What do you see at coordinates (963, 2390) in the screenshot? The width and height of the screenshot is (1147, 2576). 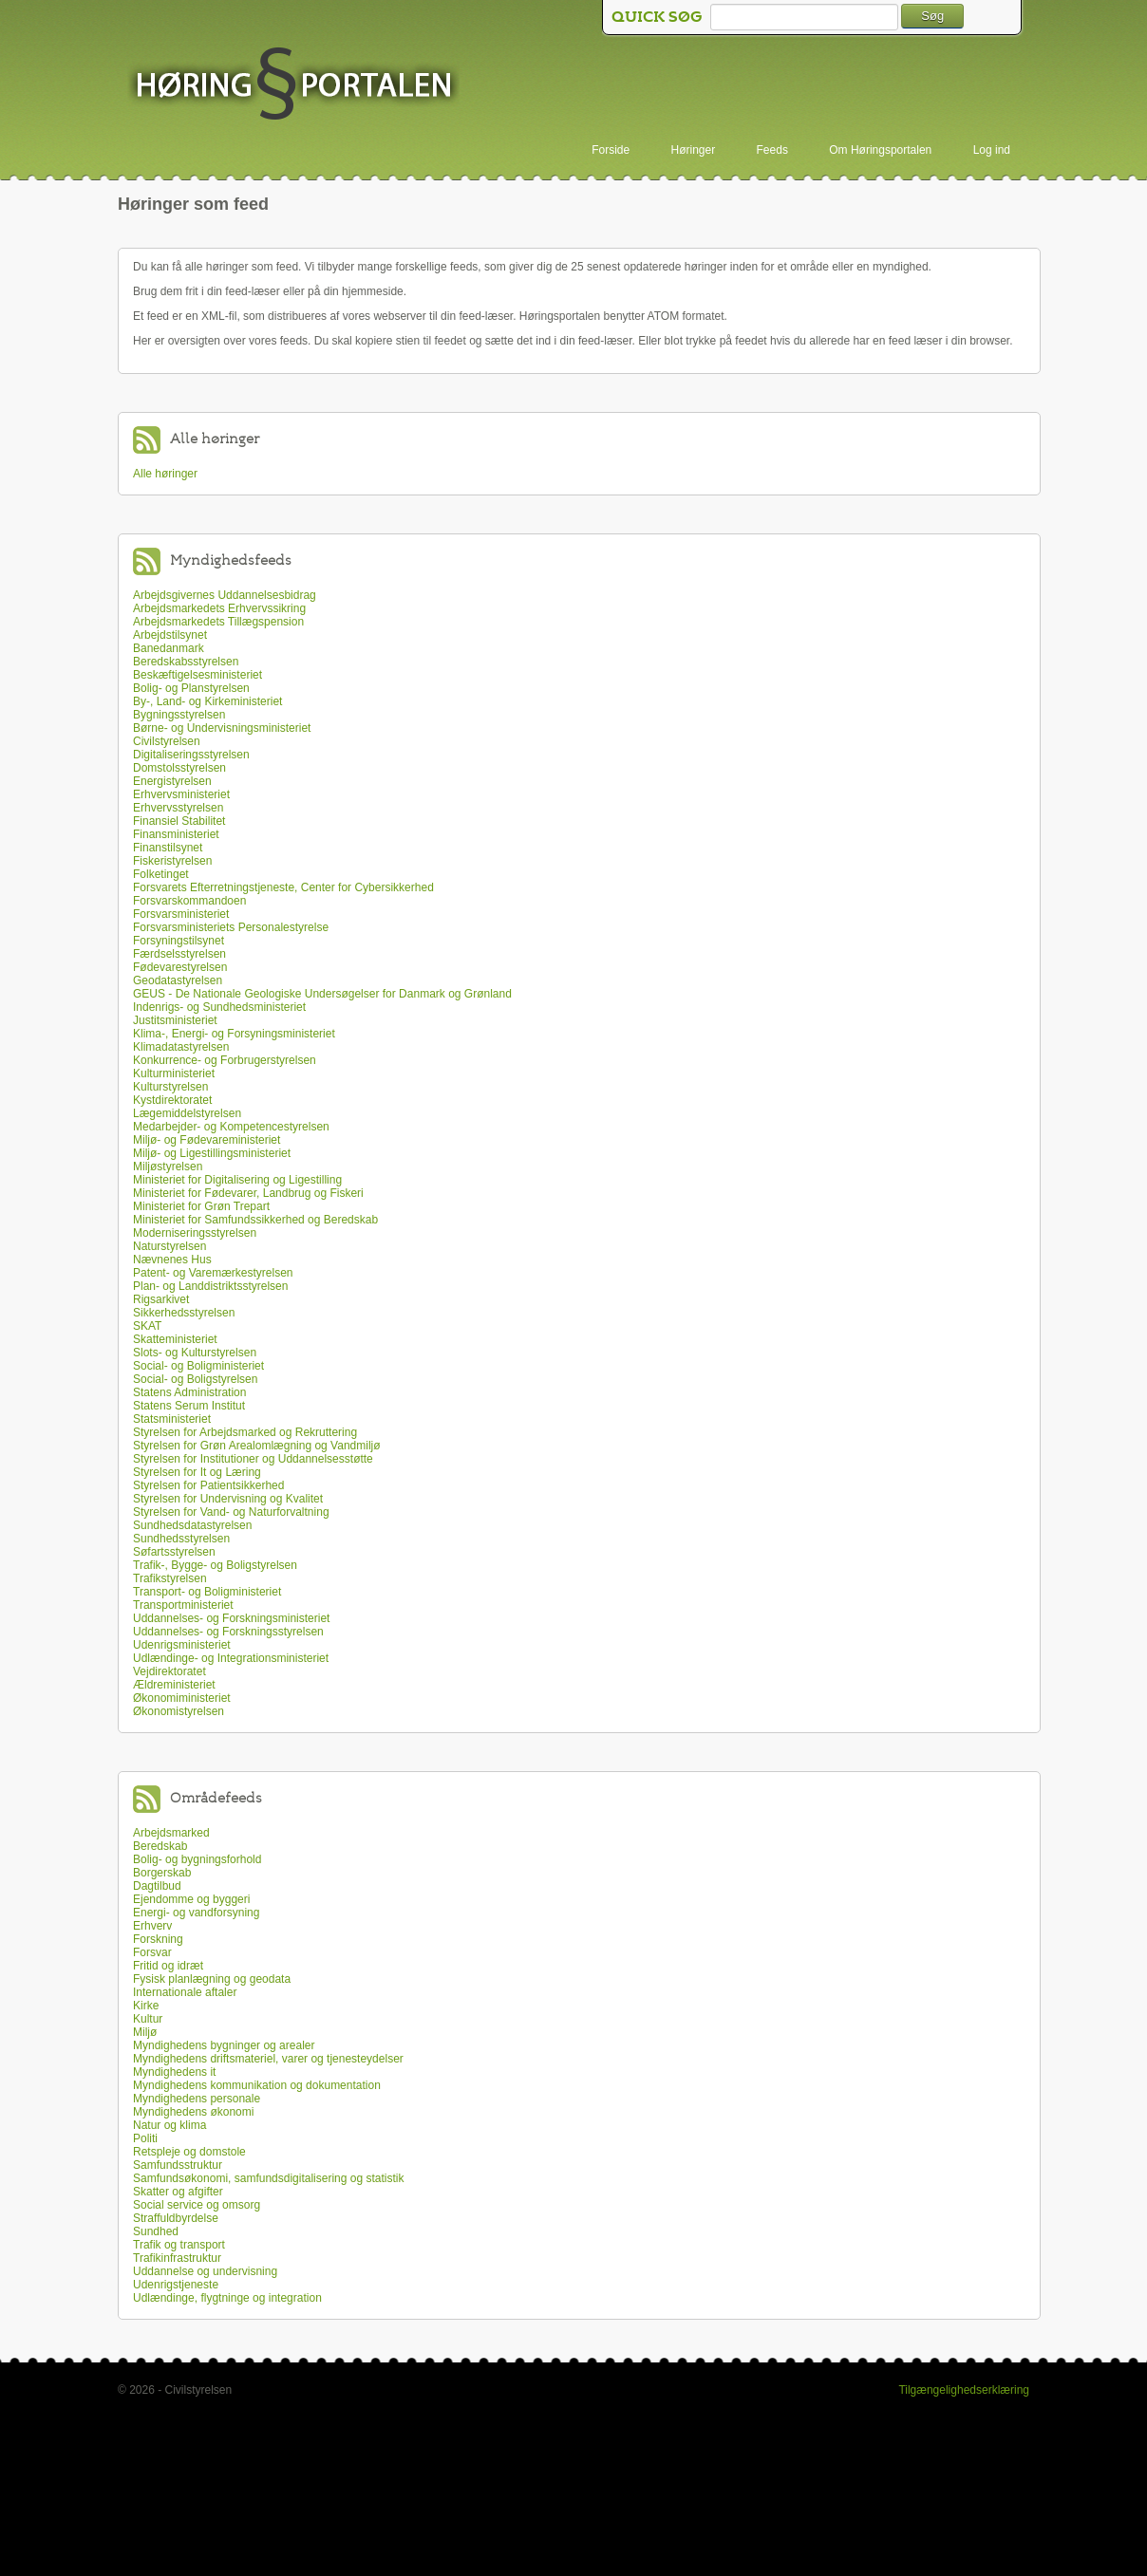 I see `Tilgængelighedserklæring` at bounding box center [963, 2390].